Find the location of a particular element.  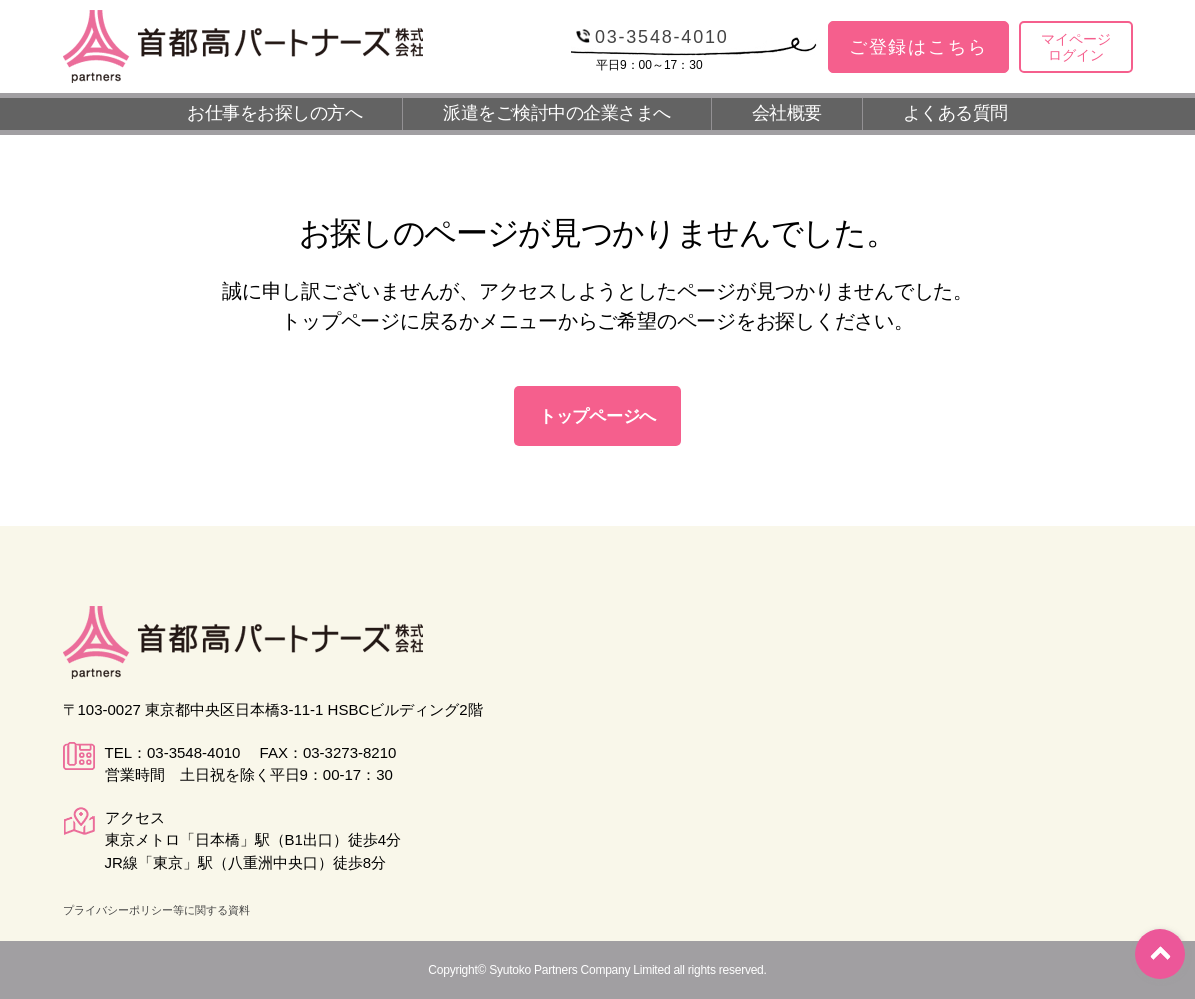

ご登録はこちら is located at coordinates (918, 47).